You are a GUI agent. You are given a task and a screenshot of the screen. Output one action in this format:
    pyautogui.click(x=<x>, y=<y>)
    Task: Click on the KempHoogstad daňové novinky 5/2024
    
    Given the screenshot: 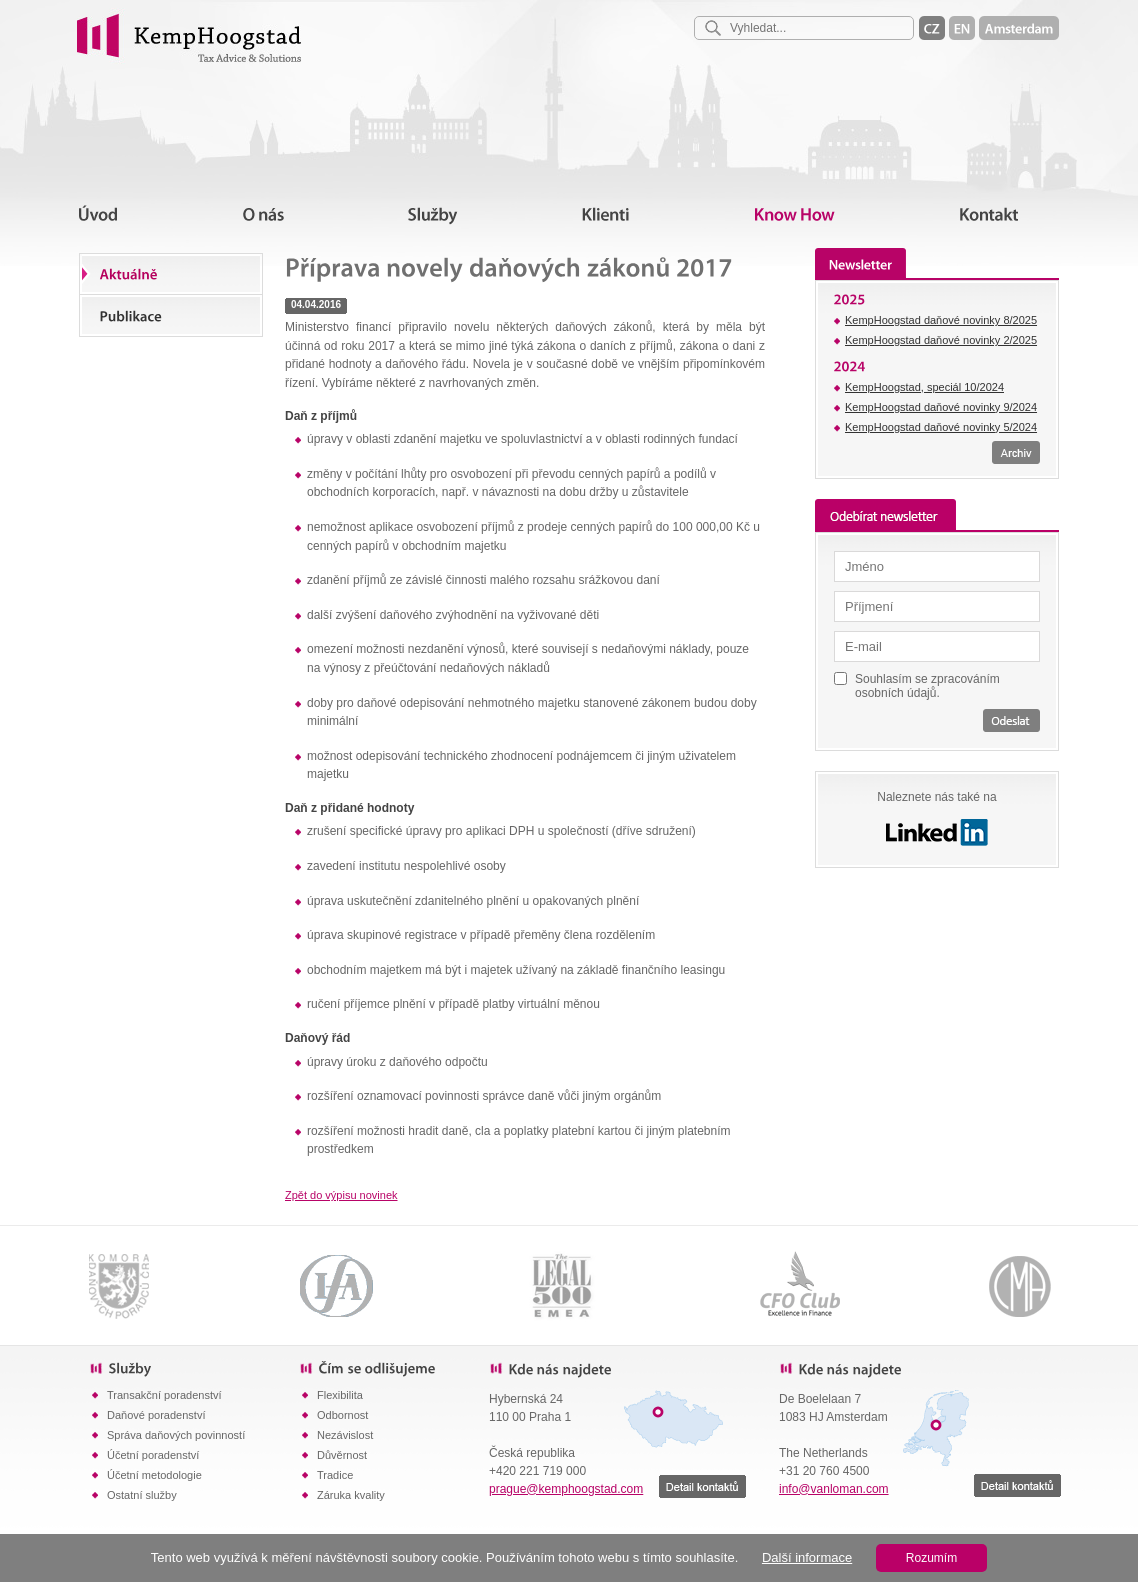 What is the action you would take?
    pyautogui.click(x=941, y=427)
    